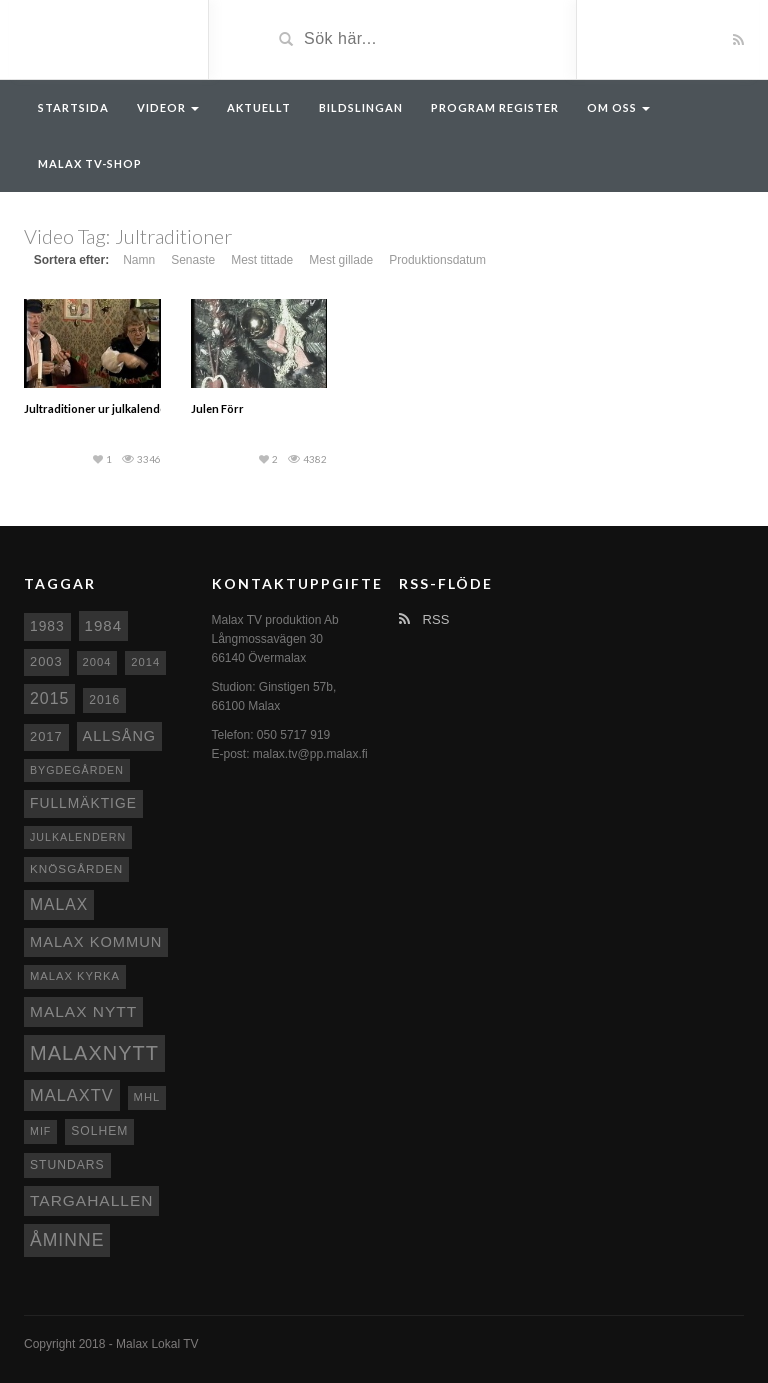  Describe the element at coordinates (94, 1053) in the screenshot. I see `Malaxnytt [Malaxnytt (61 objekt)]` at that location.